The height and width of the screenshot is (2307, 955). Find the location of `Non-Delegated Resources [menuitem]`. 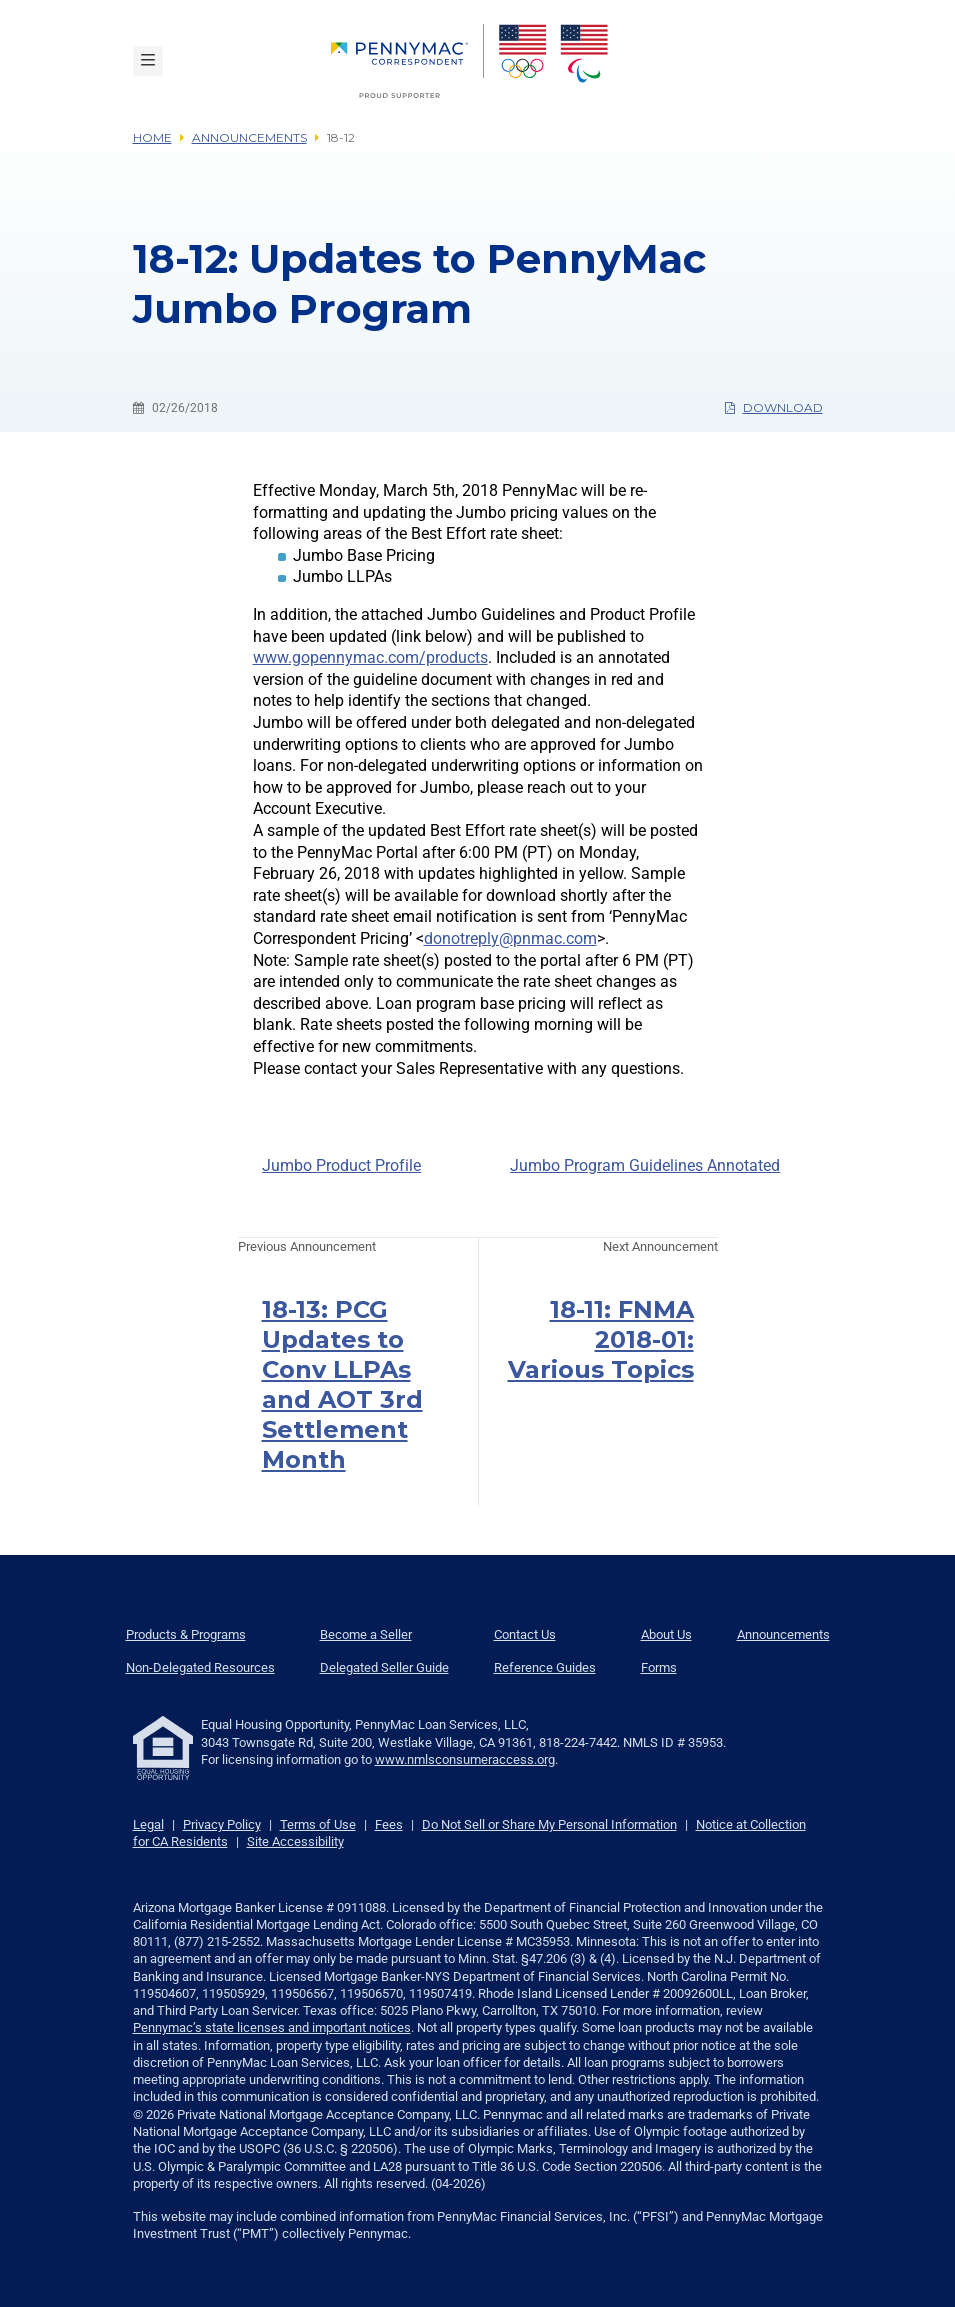

Non-Delegated Resources [menuitem] is located at coordinates (200, 1667).